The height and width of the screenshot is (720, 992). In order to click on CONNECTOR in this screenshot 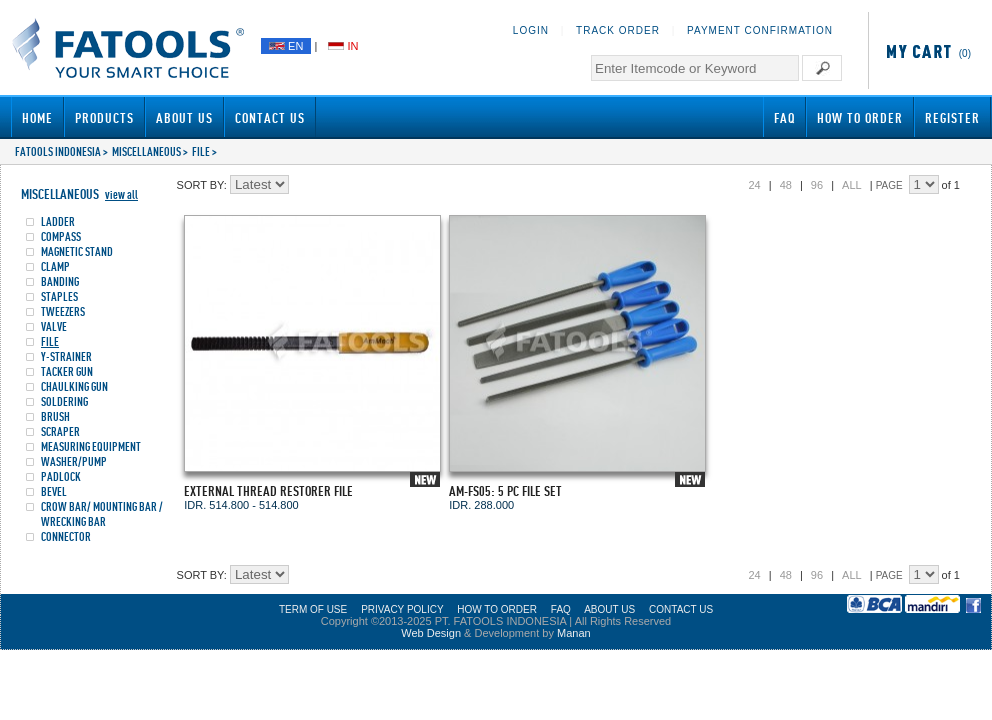, I will do `click(66, 536)`.